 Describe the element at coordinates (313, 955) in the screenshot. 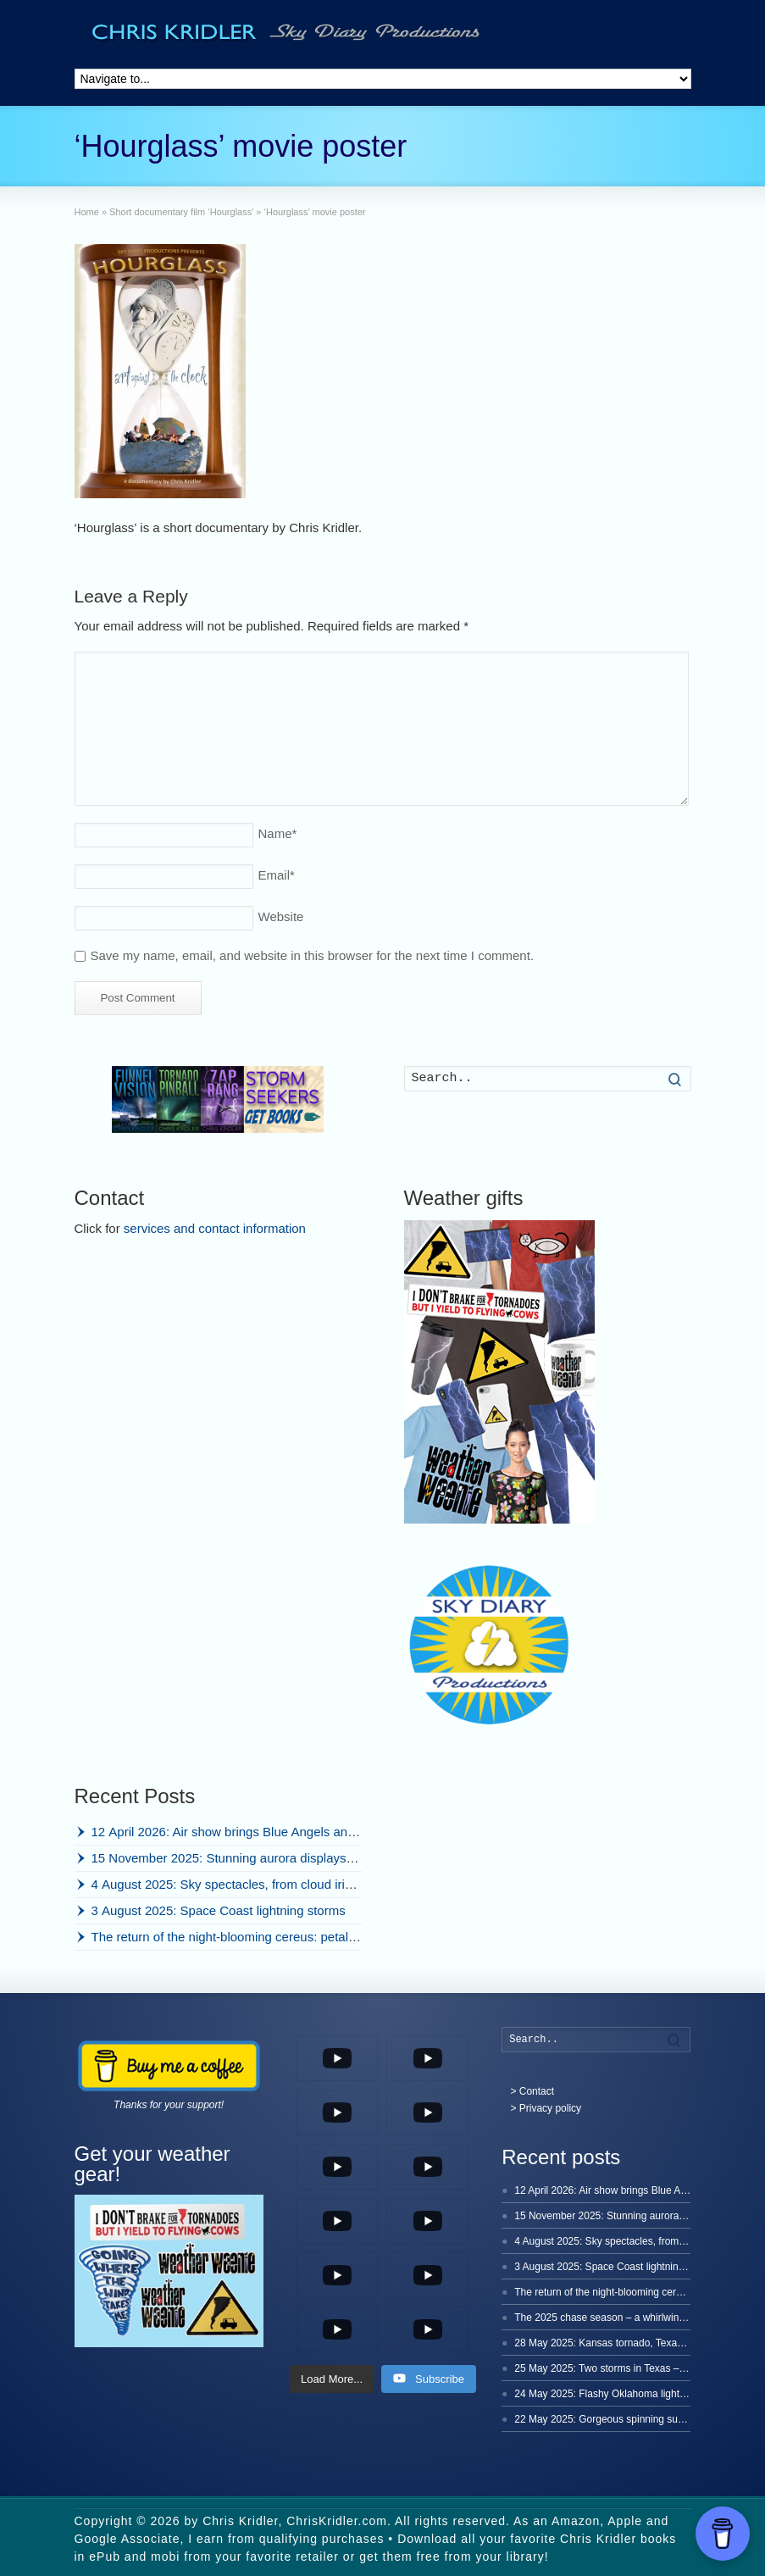

I see `Save my name, email, and website in this browser for the next time I comment.` at that location.